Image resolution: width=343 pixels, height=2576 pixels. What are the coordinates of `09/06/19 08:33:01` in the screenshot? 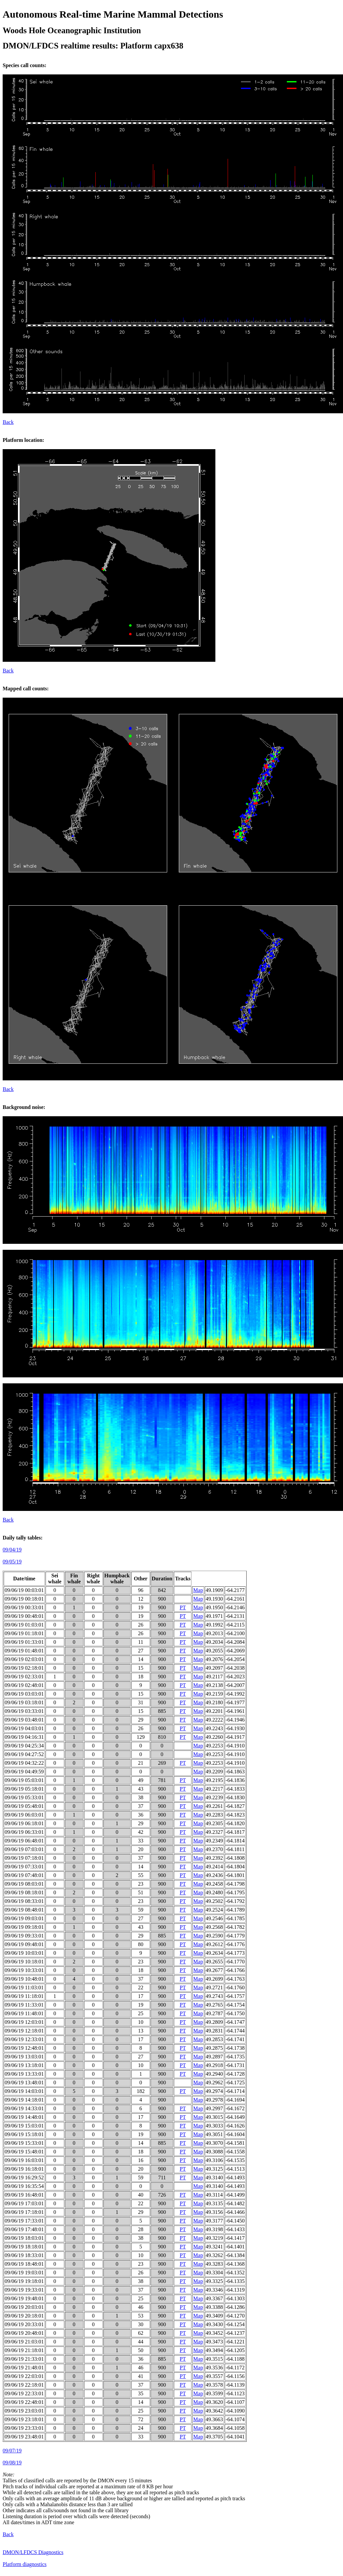 It's located at (24, 1901).